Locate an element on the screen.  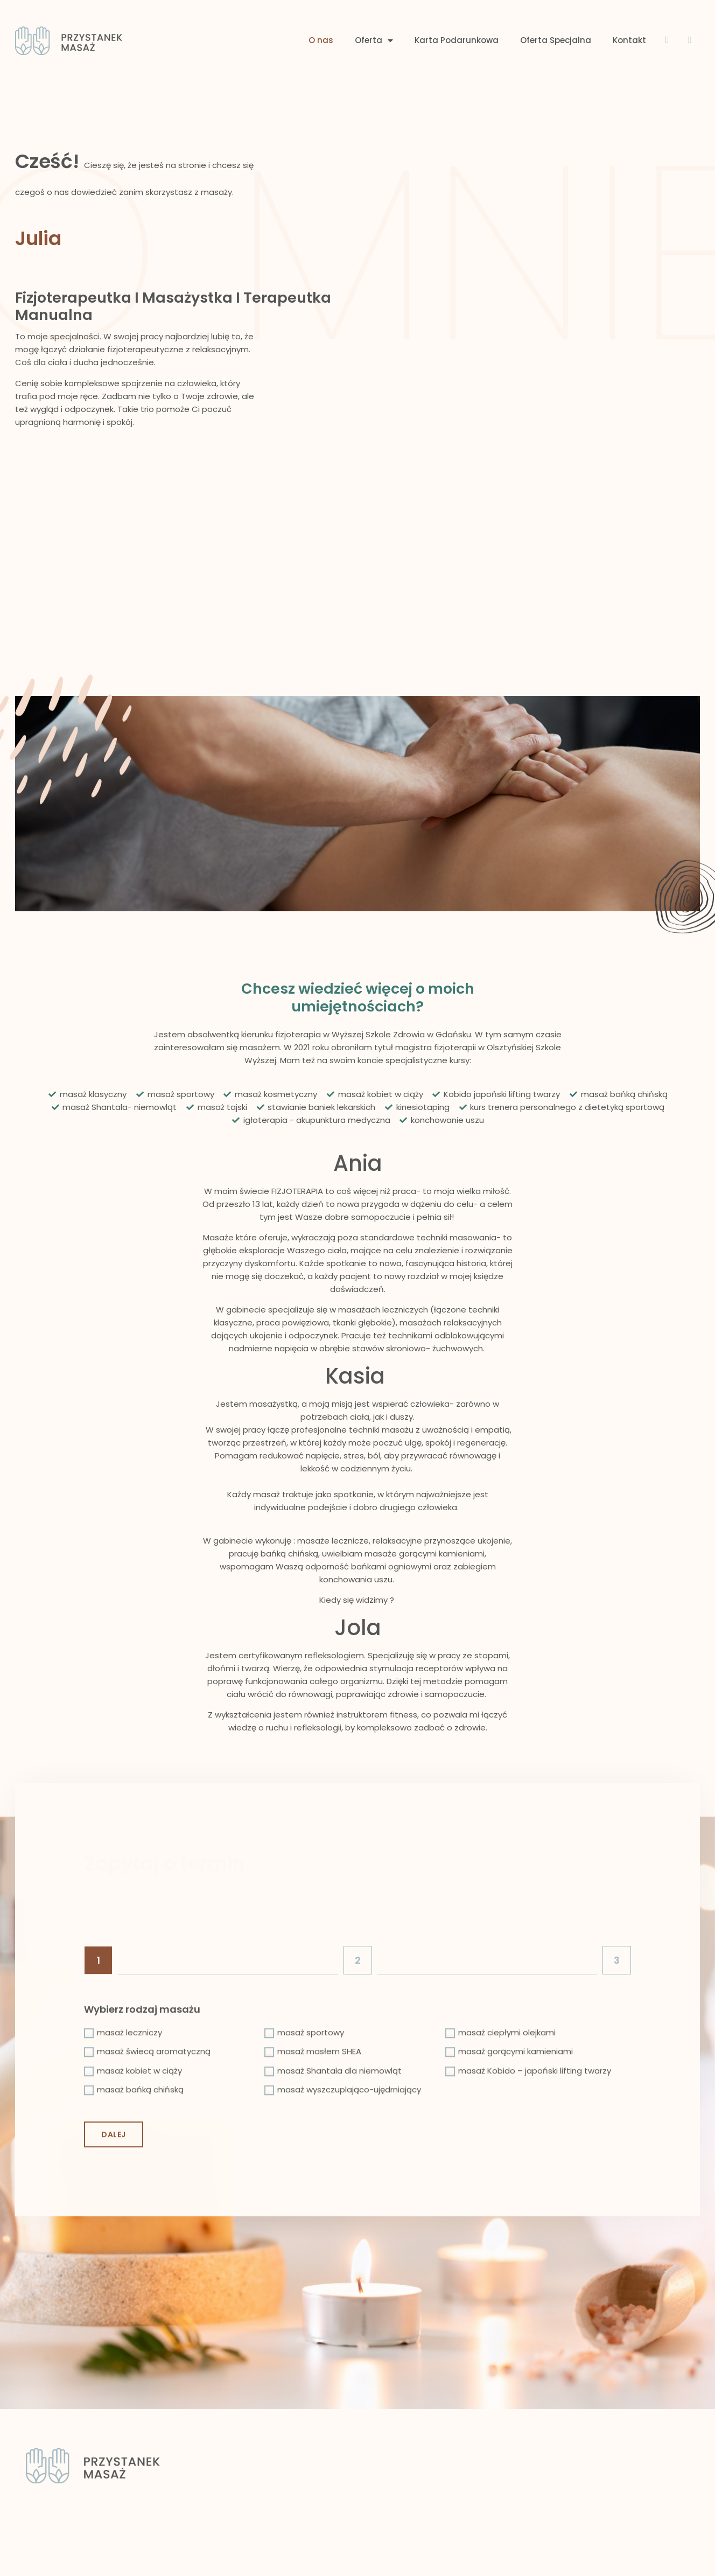
Kontakt is located at coordinates (629, 17).